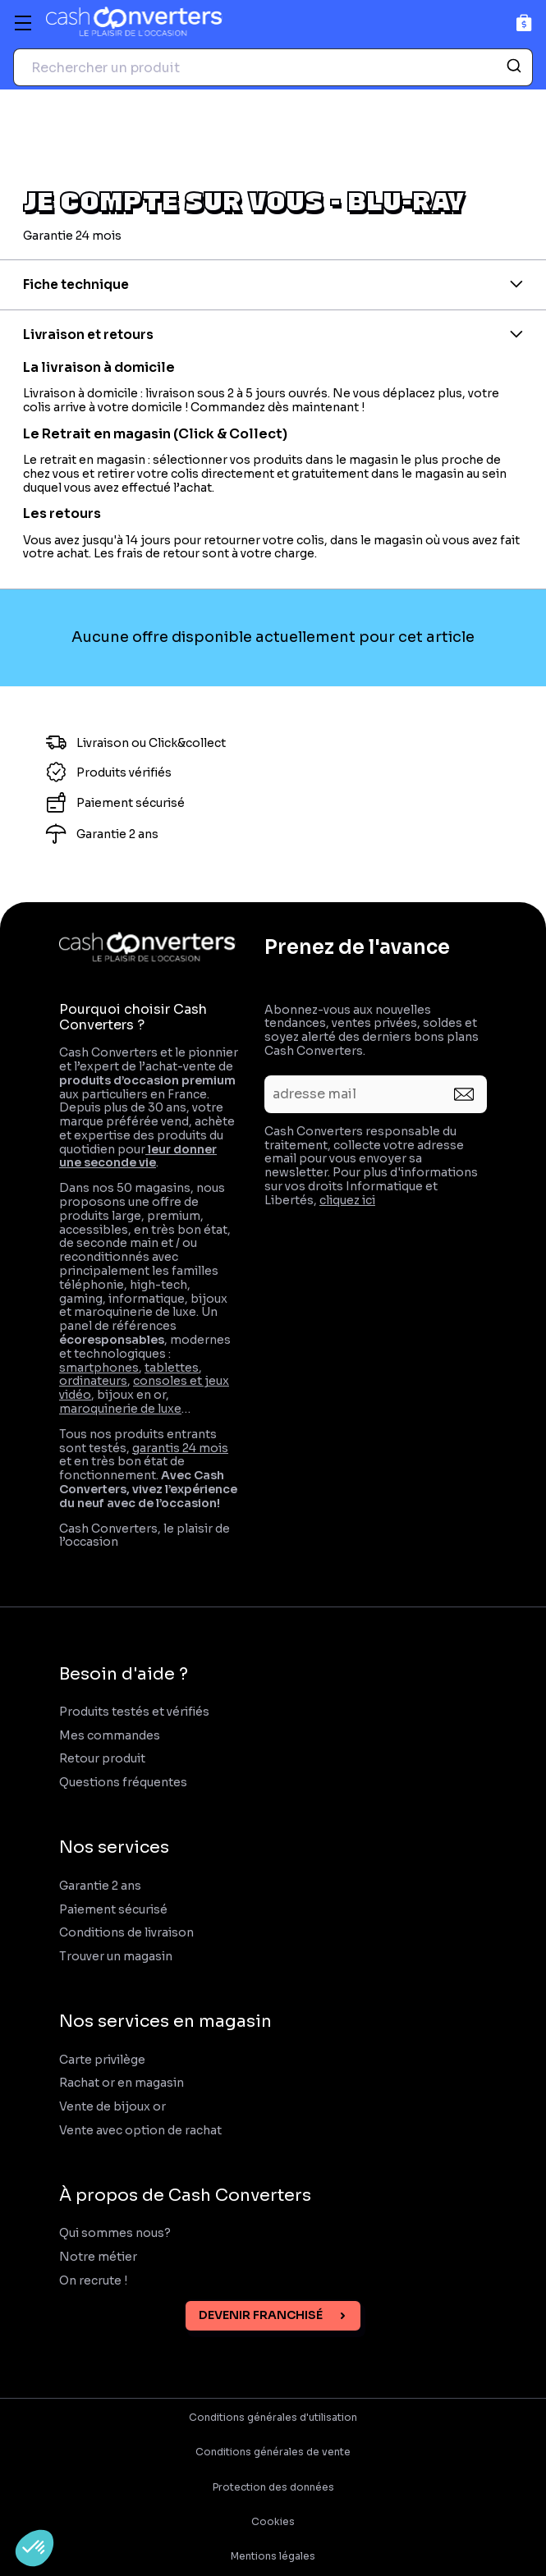 The width and height of the screenshot is (546, 2576). Describe the element at coordinates (98, 2257) in the screenshot. I see `Notre métier` at that location.